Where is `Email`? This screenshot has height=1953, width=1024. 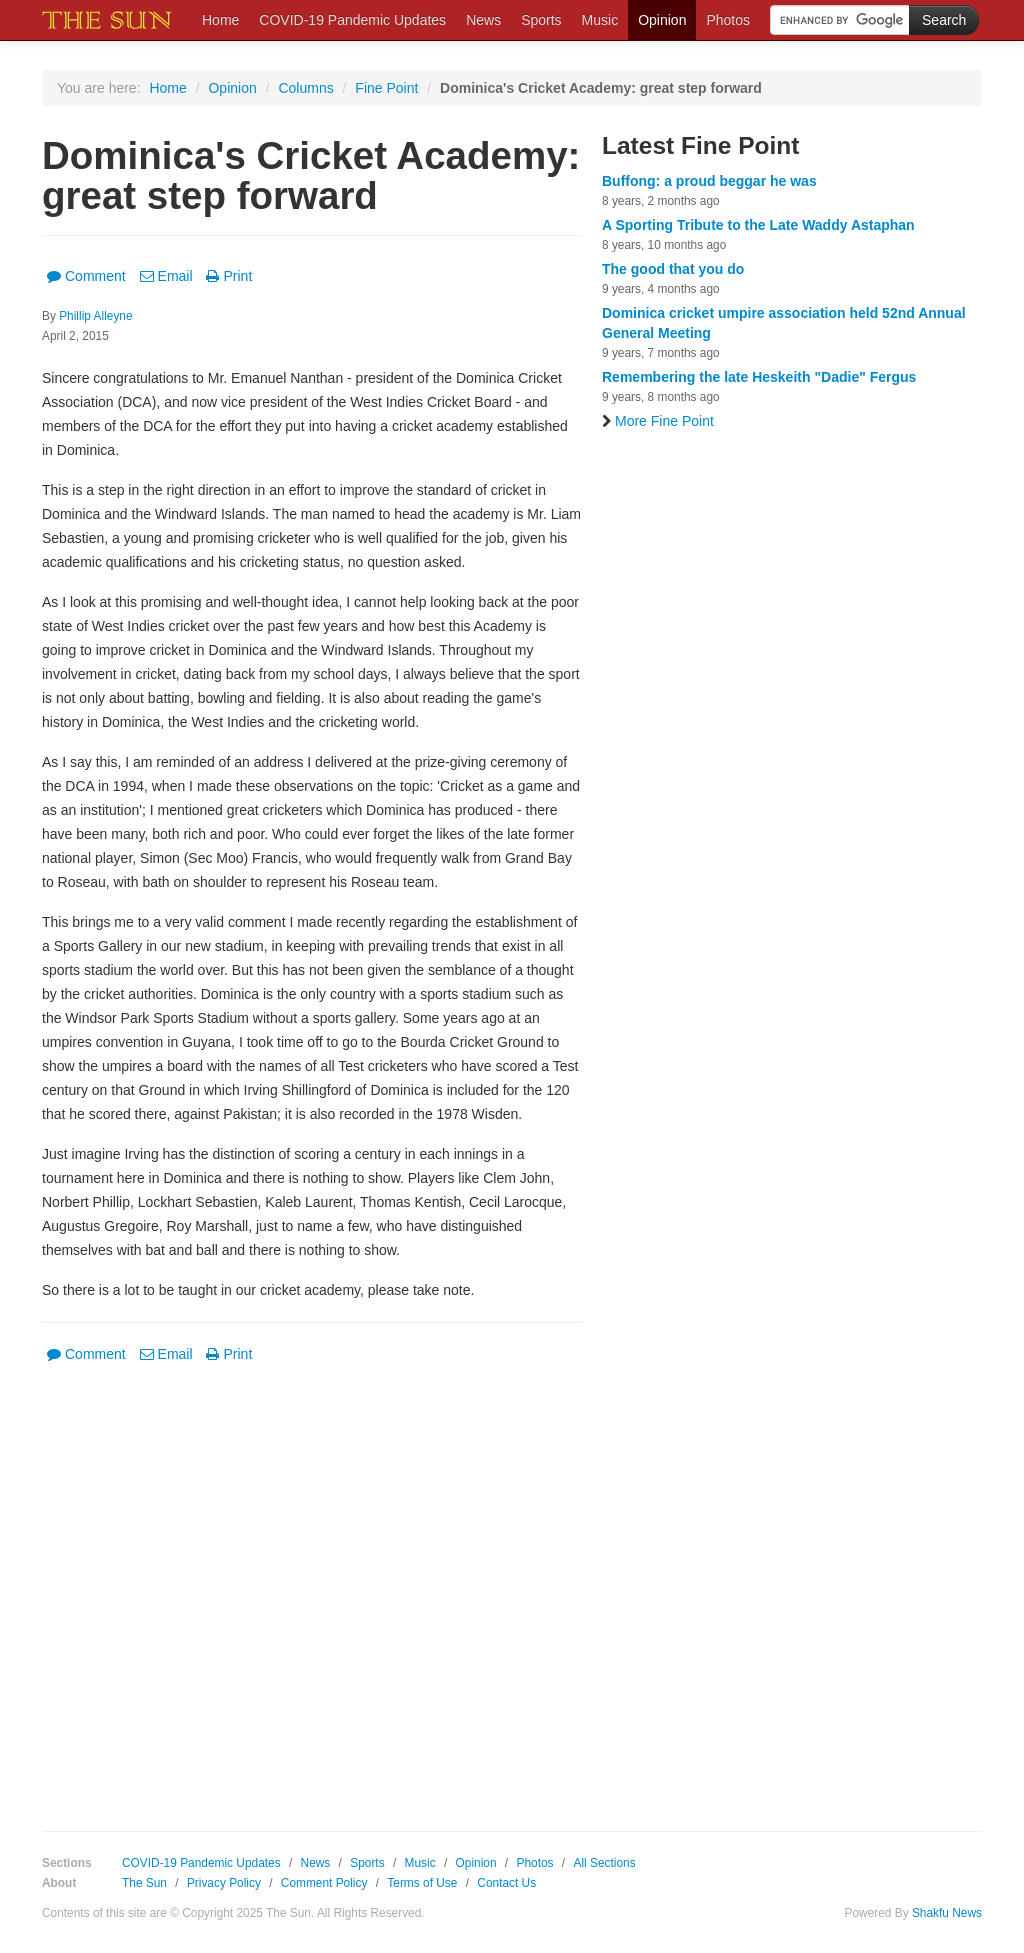
Email is located at coordinates (166, 276).